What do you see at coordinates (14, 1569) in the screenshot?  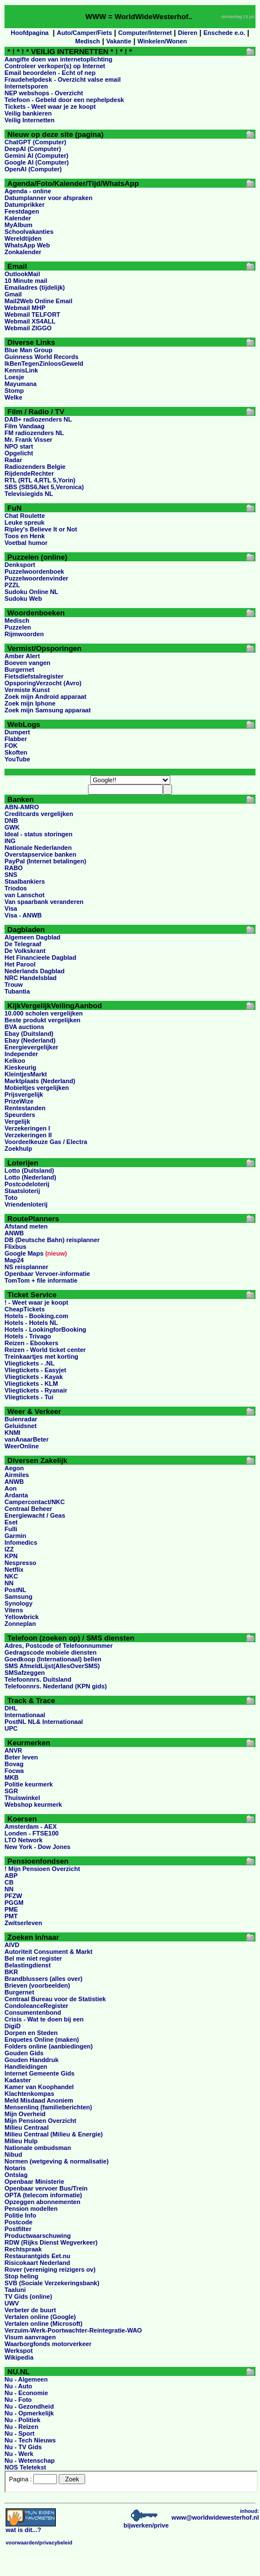 I see `Netflix` at bounding box center [14, 1569].